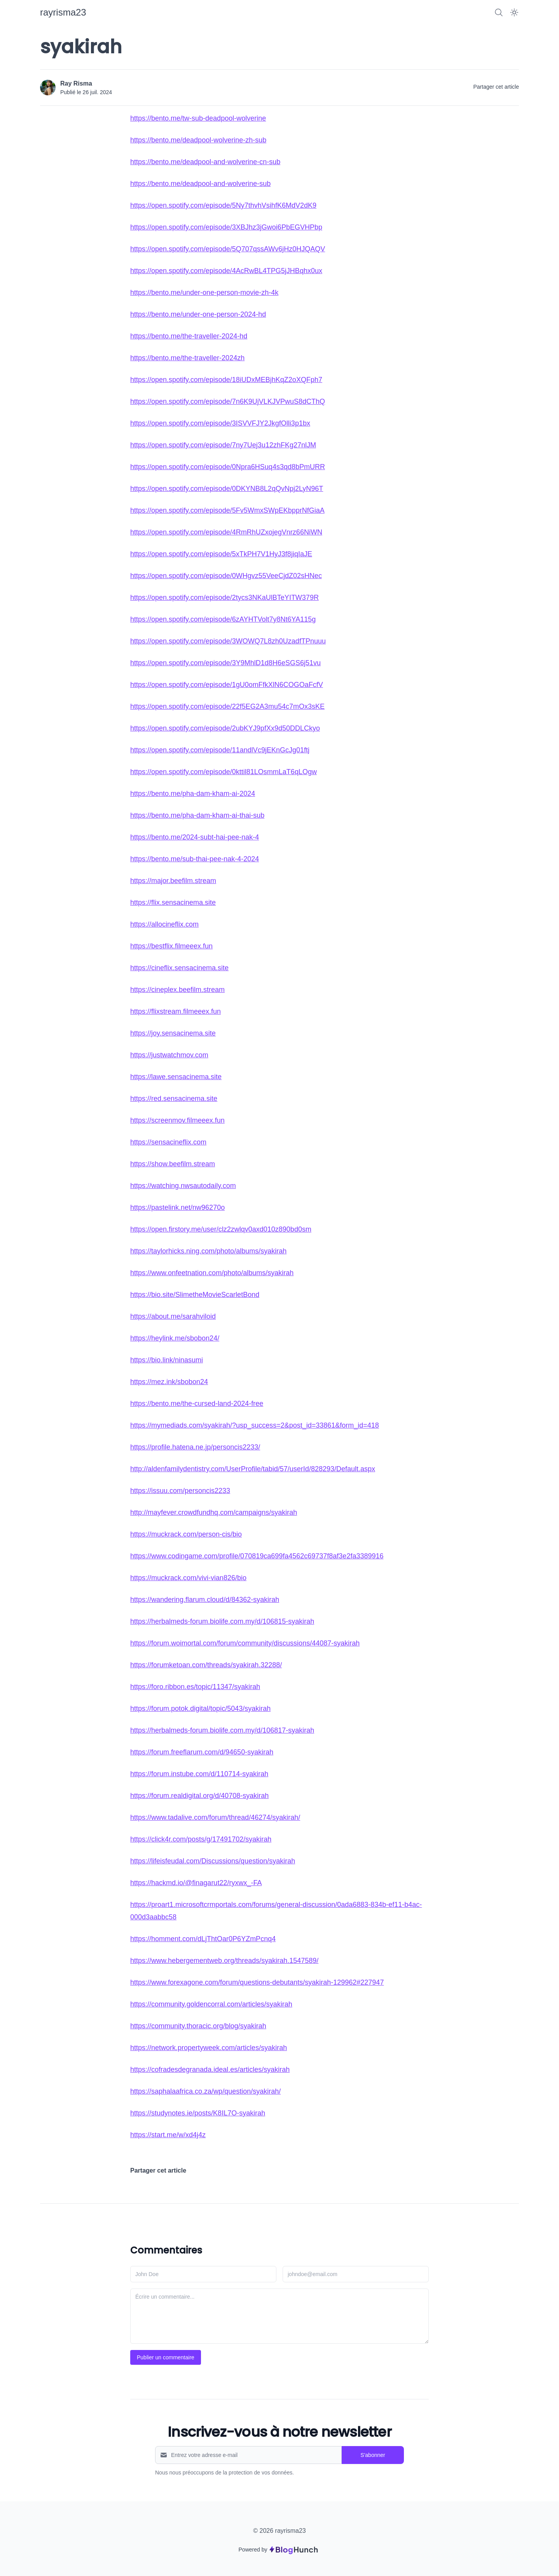 The image size is (559, 2576). What do you see at coordinates (177, 1120) in the screenshot?
I see `https://screenmov.filmeeex.fun` at bounding box center [177, 1120].